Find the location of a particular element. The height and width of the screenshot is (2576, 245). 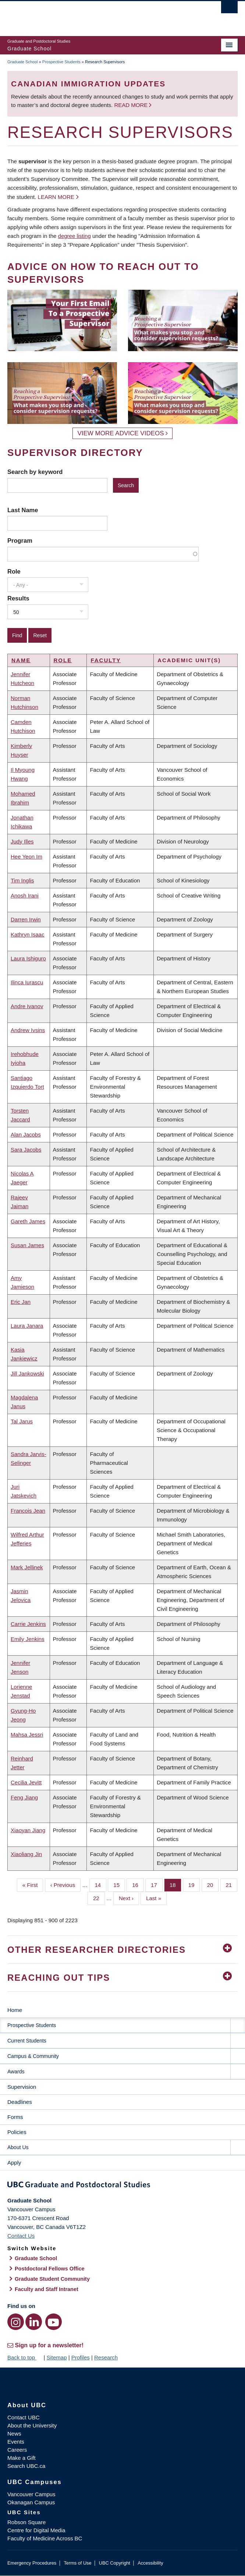

Gareth James is located at coordinates (28, 1221).